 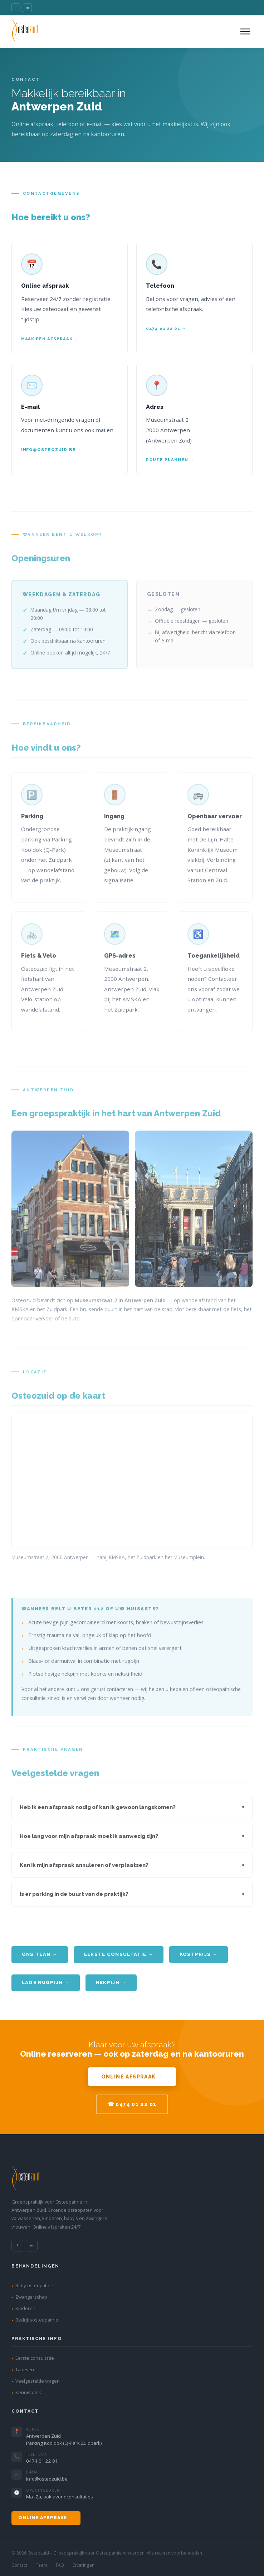 I want to click on Maak een afspraak →, so click(x=49, y=338).